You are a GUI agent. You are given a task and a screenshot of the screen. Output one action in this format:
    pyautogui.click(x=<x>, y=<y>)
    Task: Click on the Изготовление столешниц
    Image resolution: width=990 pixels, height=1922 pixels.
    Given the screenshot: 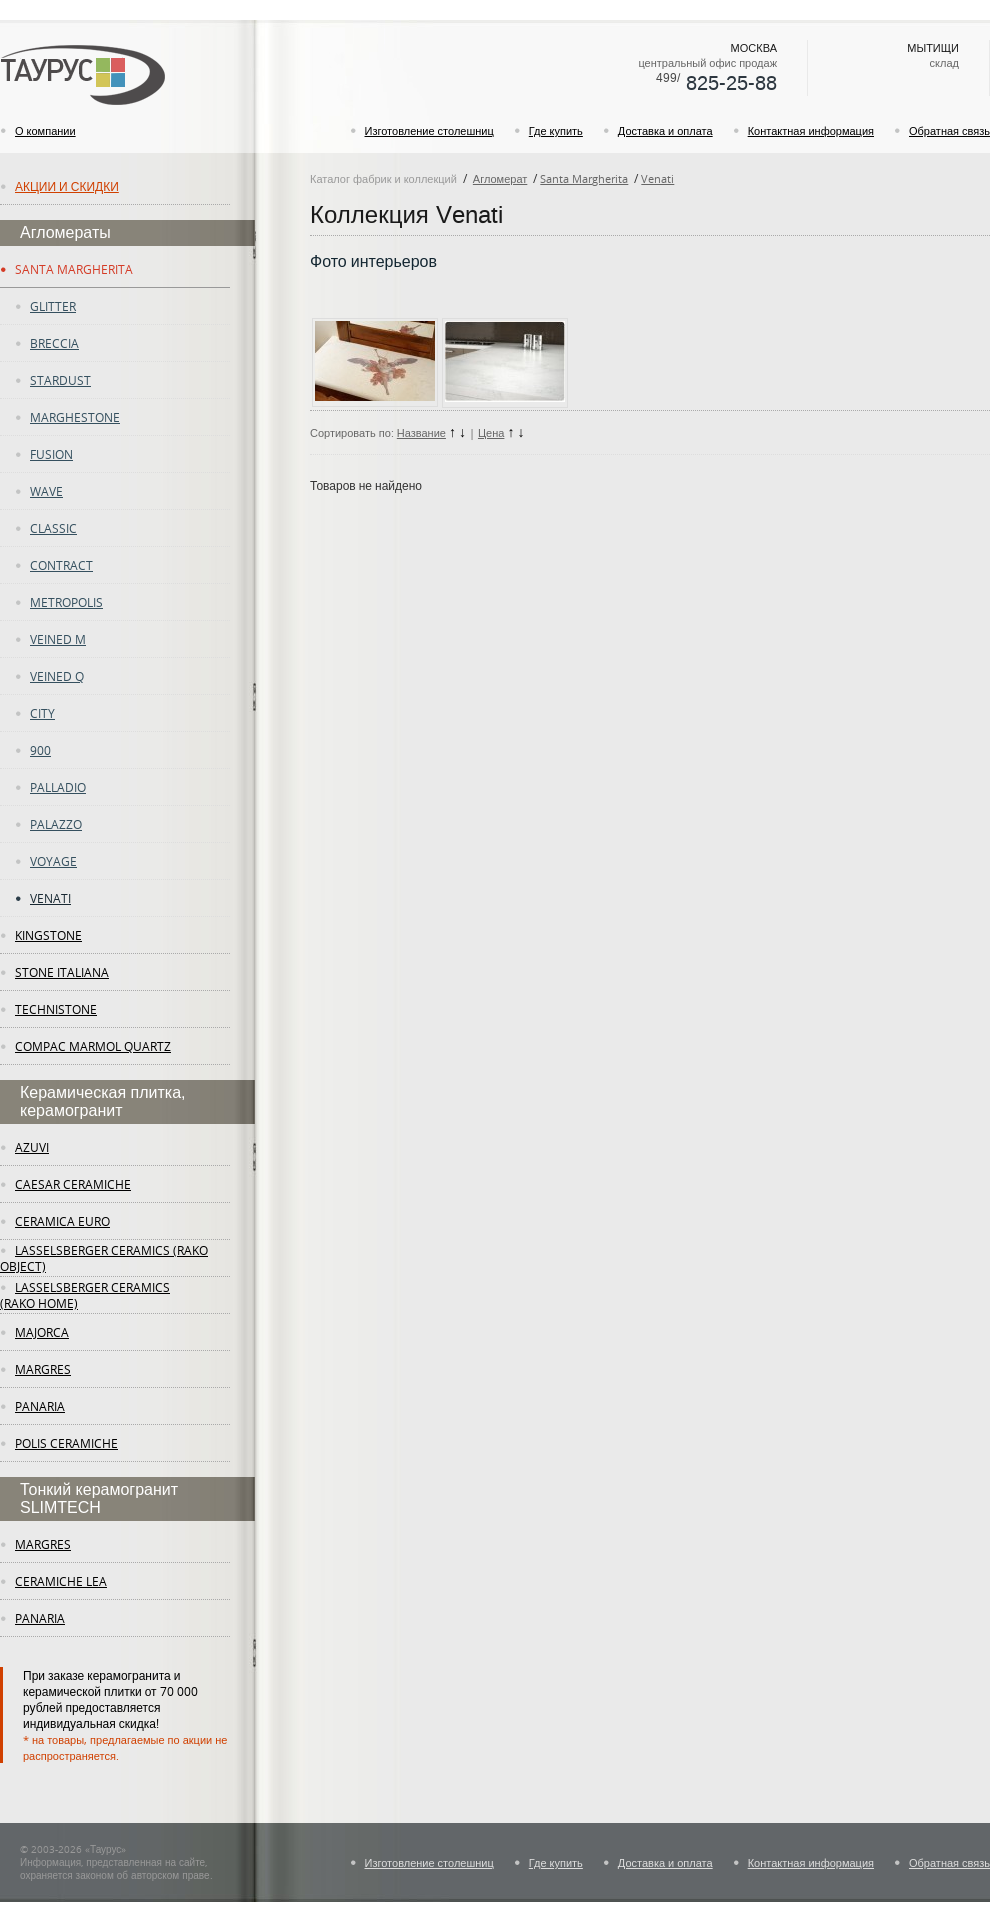 What is the action you would take?
    pyautogui.click(x=429, y=130)
    